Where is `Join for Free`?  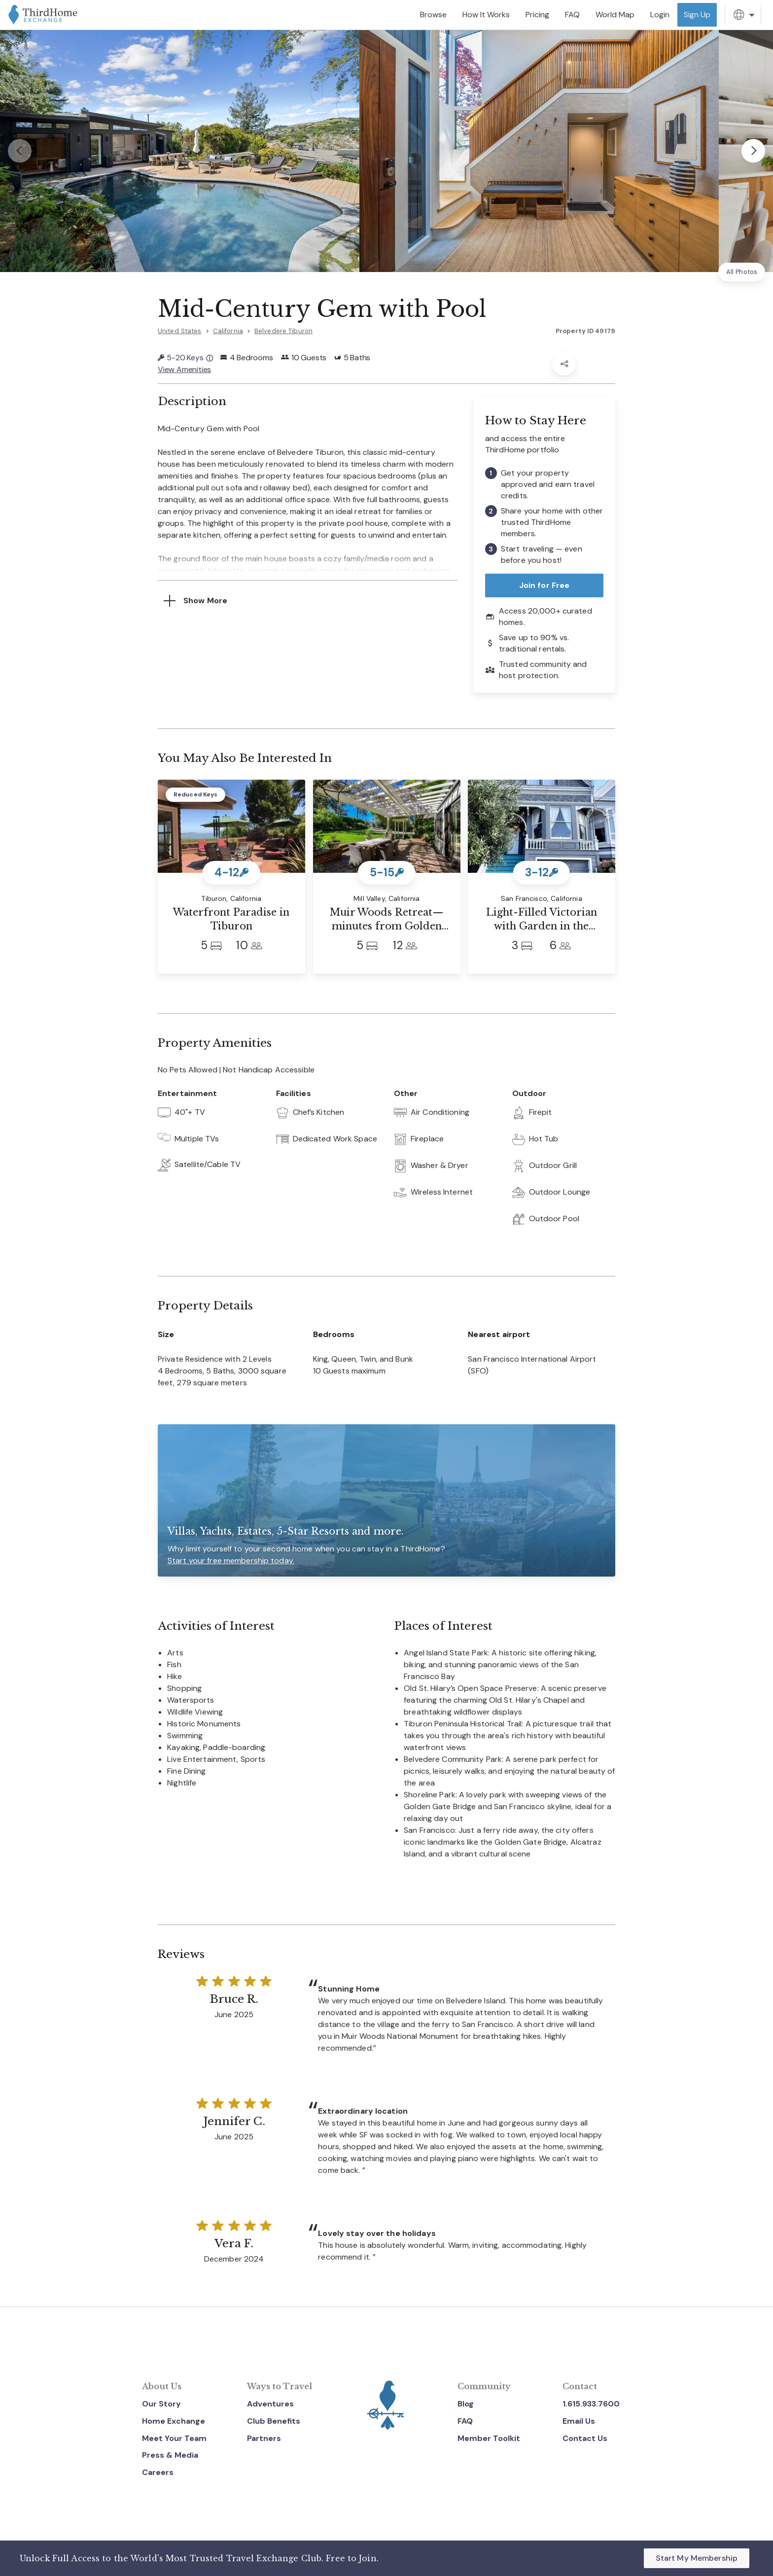 Join for Free is located at coordinates (544, 585).